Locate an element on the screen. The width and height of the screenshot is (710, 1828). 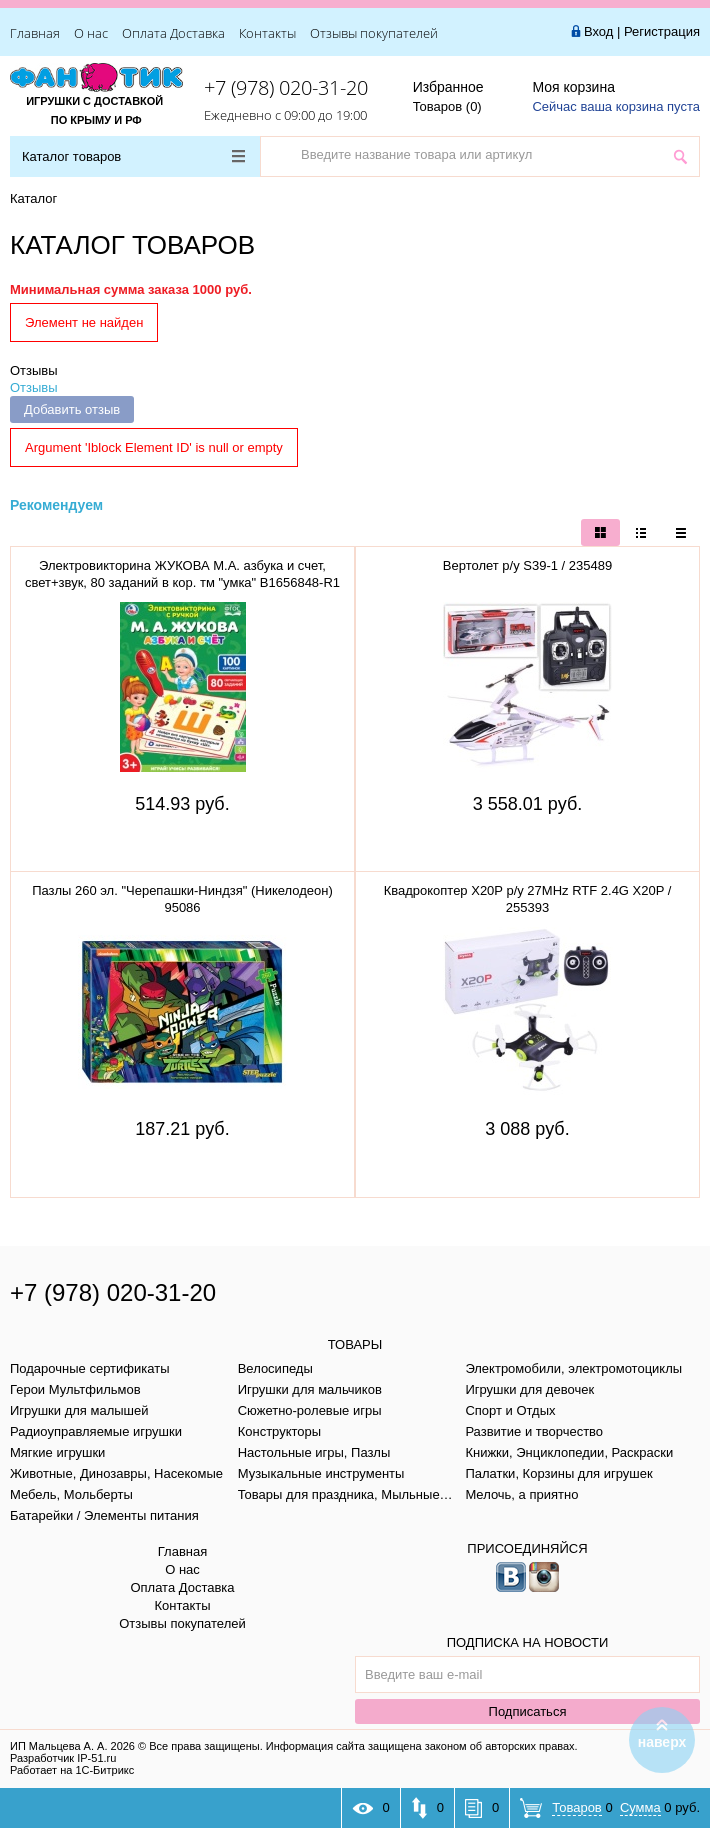
Регистрация is located at coordinates (662, 31).